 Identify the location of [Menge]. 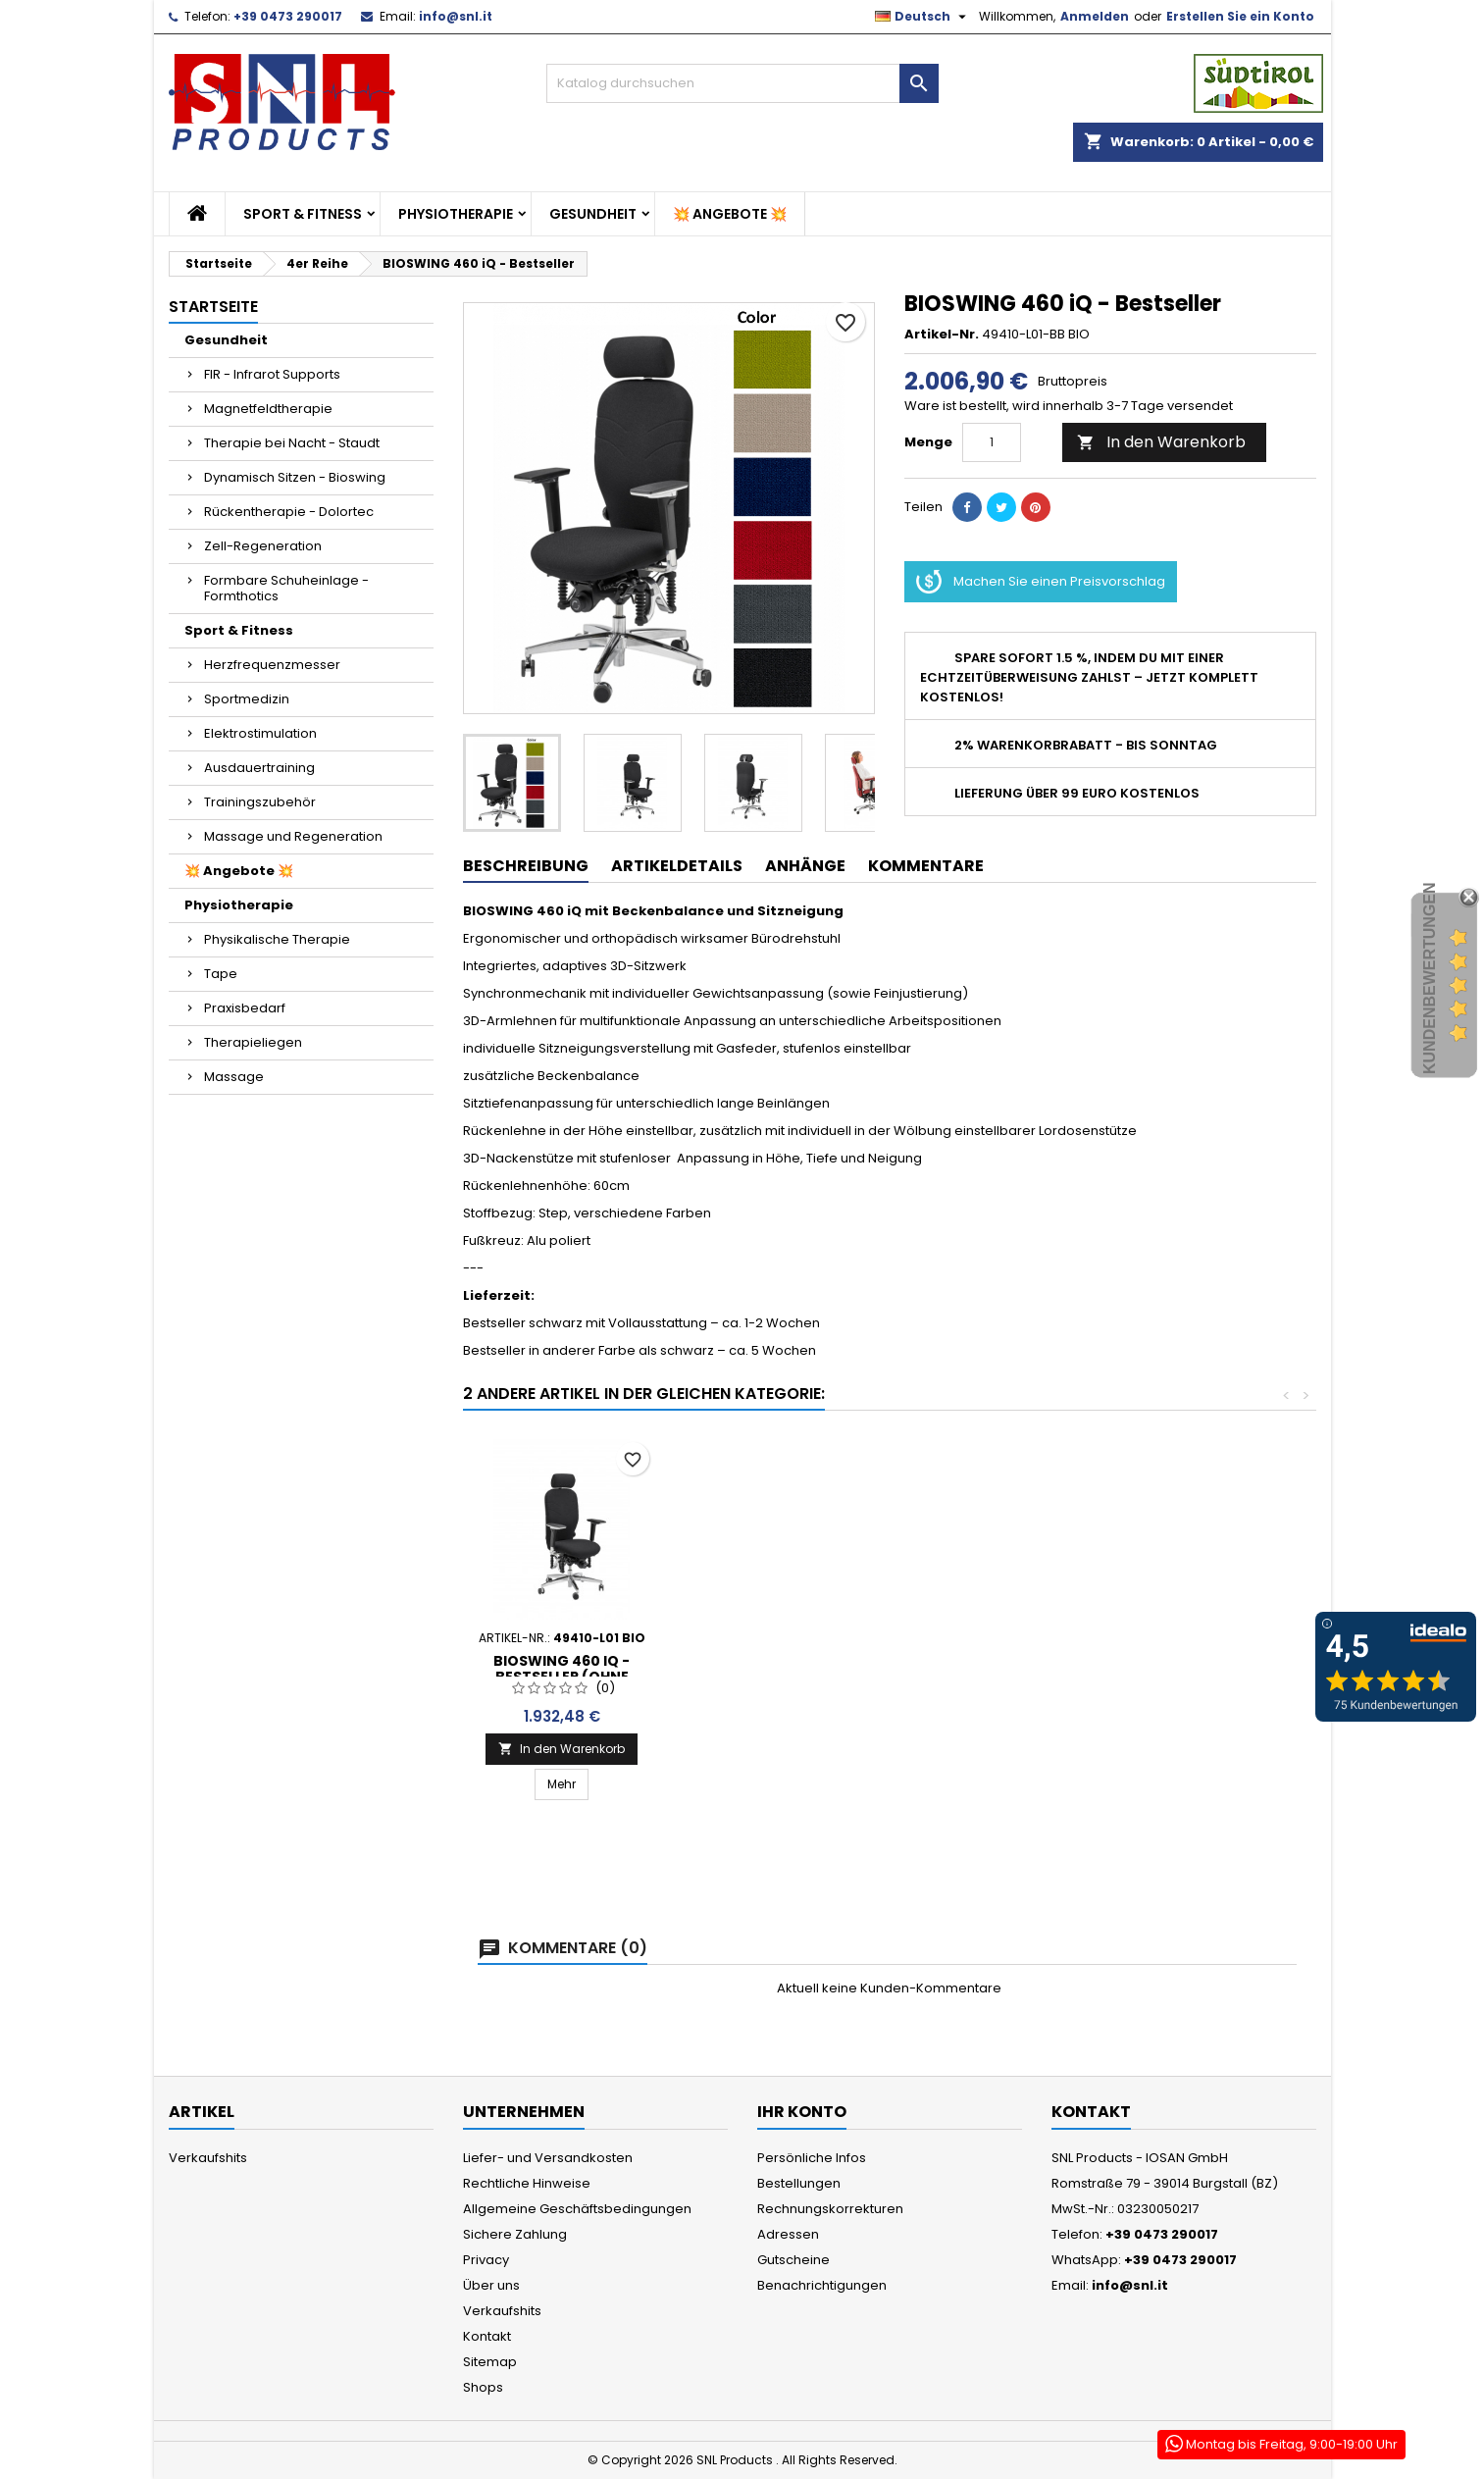
(991, 442).